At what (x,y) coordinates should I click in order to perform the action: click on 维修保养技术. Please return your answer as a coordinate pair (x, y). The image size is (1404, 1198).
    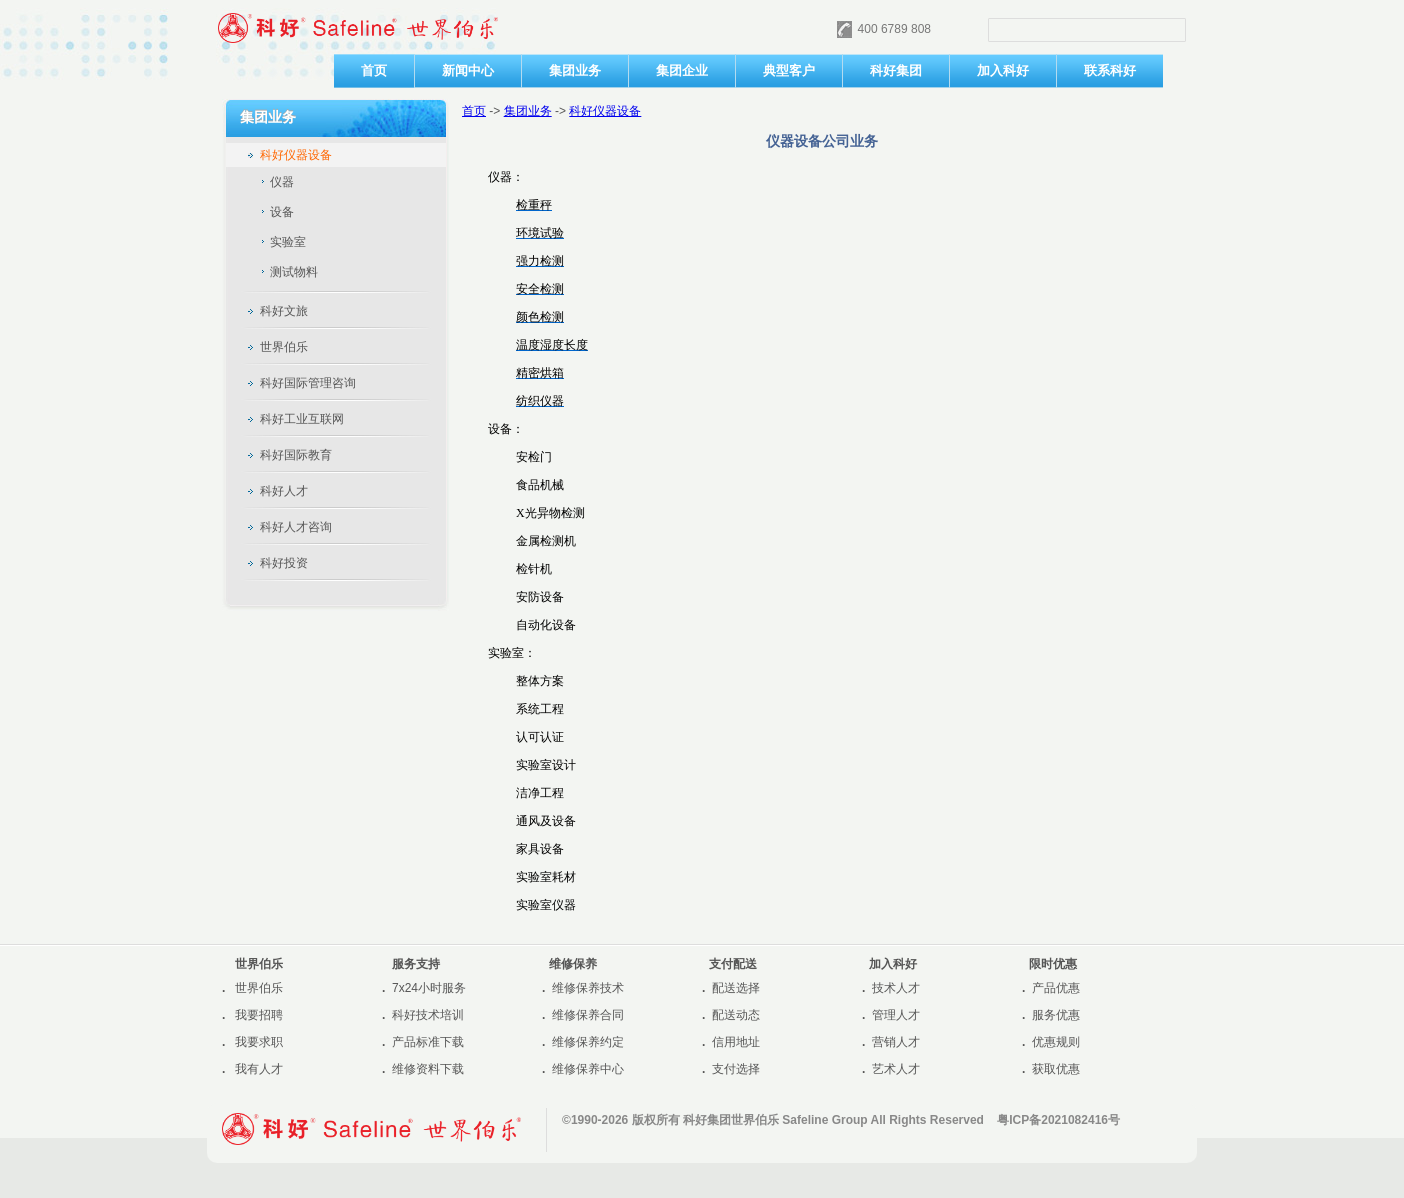
    Looking at the image, I should click on (588, 988).